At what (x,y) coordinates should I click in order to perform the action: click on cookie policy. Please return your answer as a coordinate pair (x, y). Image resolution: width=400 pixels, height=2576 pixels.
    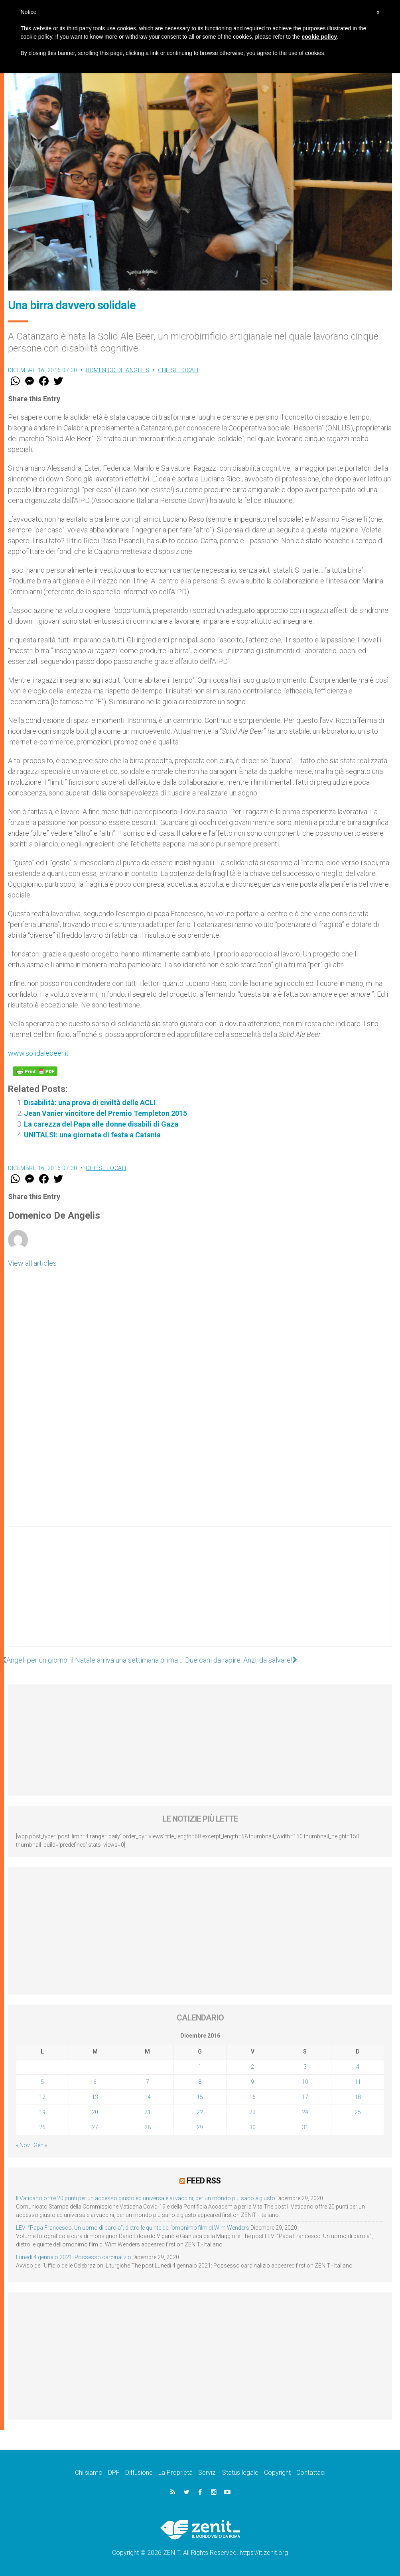
    Looking at the image, I should click on (319, 36).